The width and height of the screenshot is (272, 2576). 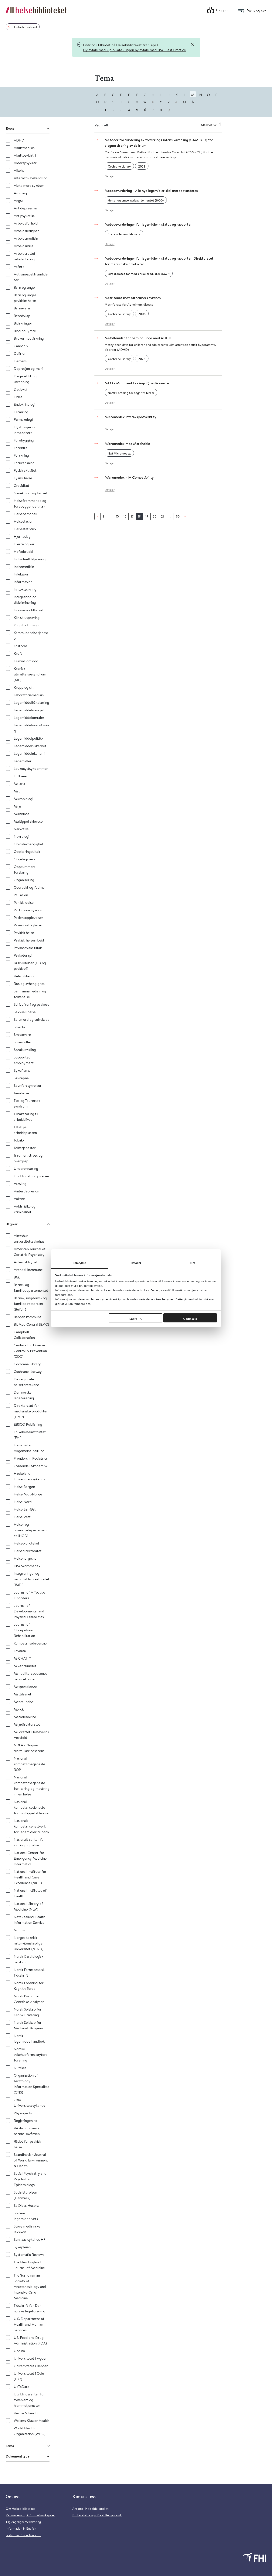 What do you see at coordinates (27, 2131) in the screenshot?
I see `Rikshandboken i barnhälsovården` at bounding box center [27, 2131].